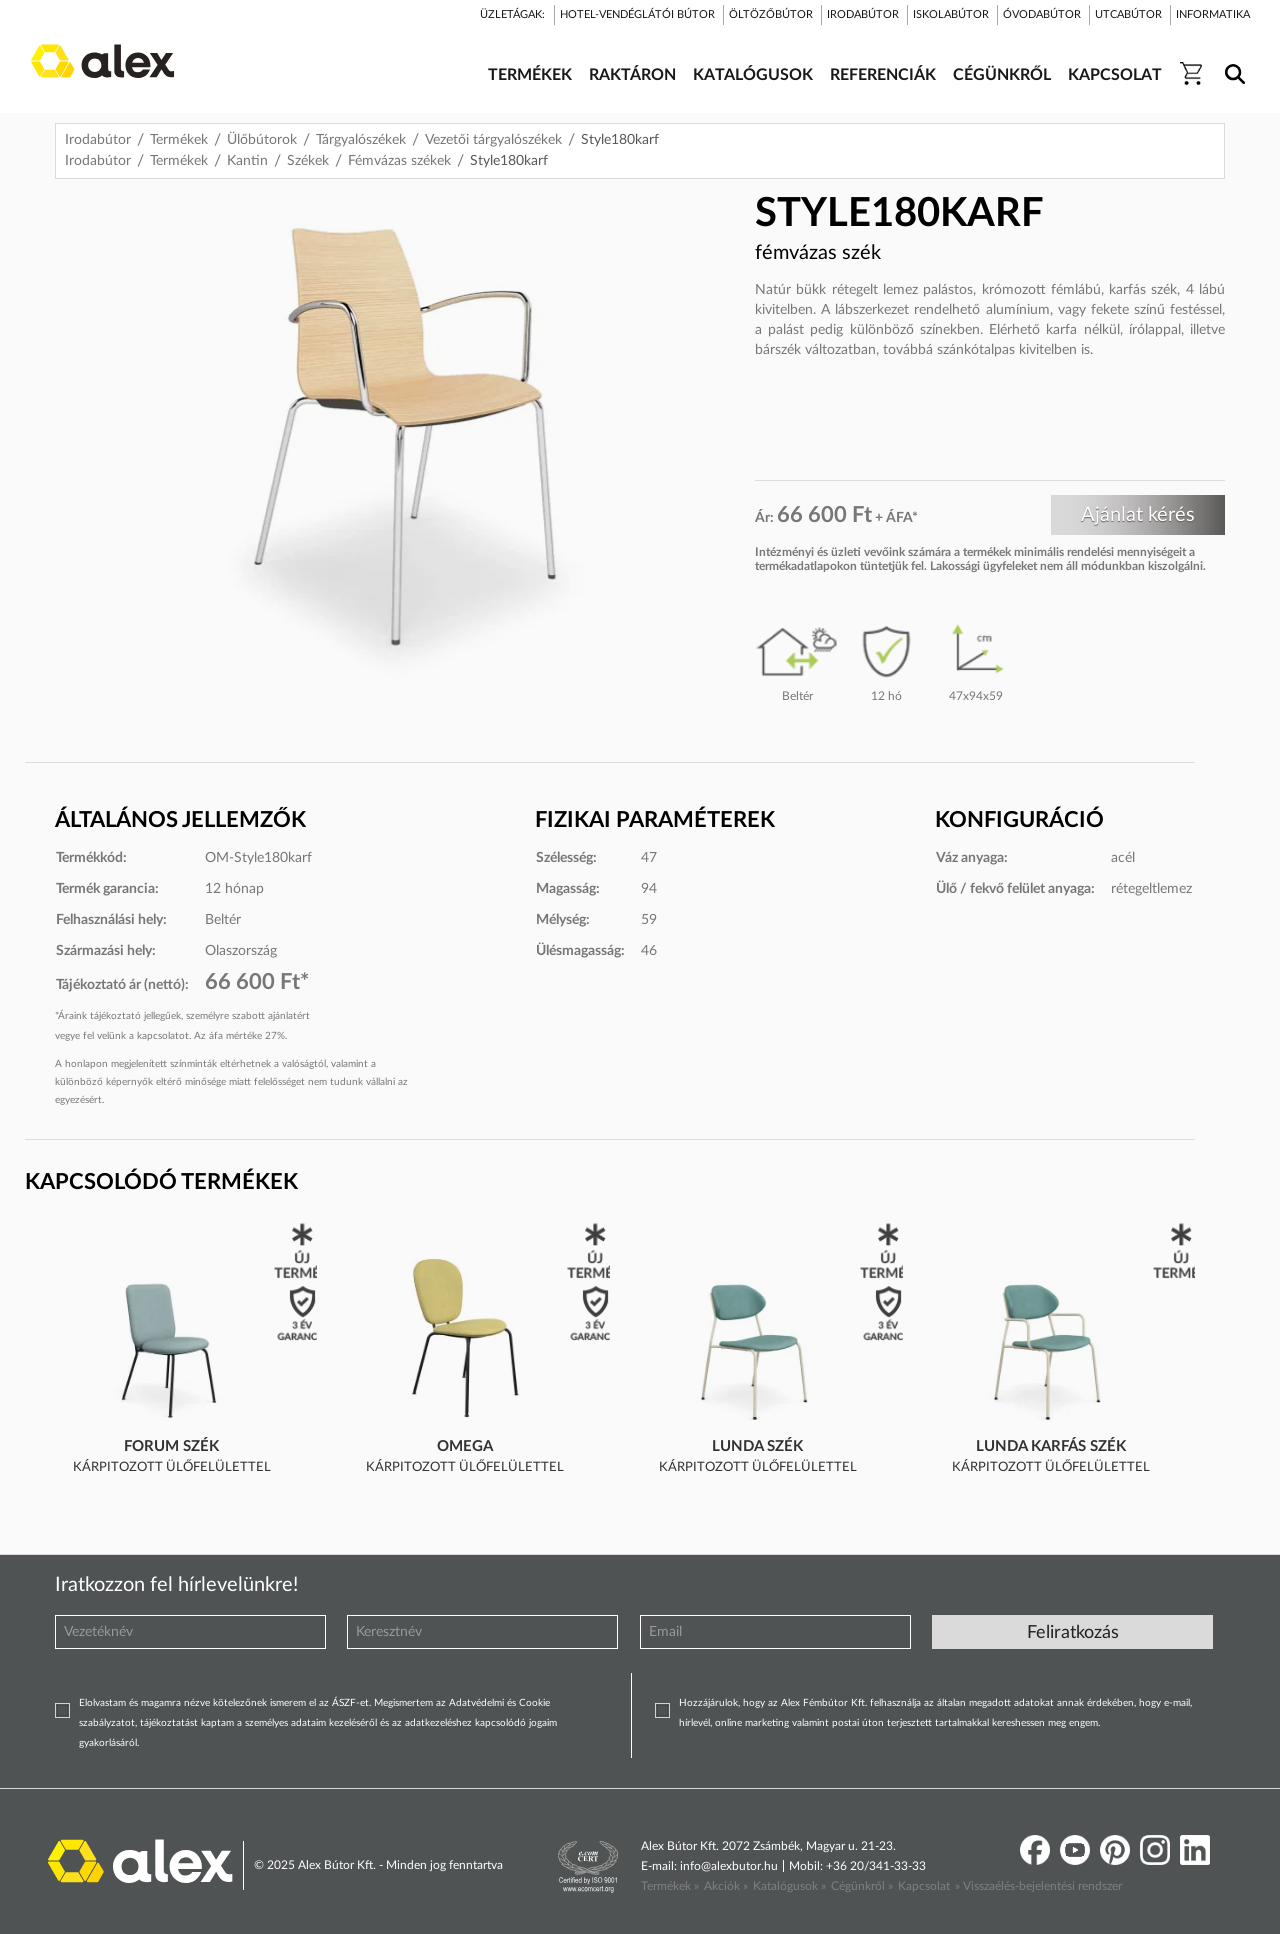 The width and height of the screenshot is (1280, 1934). Describe the element at coordinates (757, 1446) in the screenshot. I see `Lunda szék` at that location.